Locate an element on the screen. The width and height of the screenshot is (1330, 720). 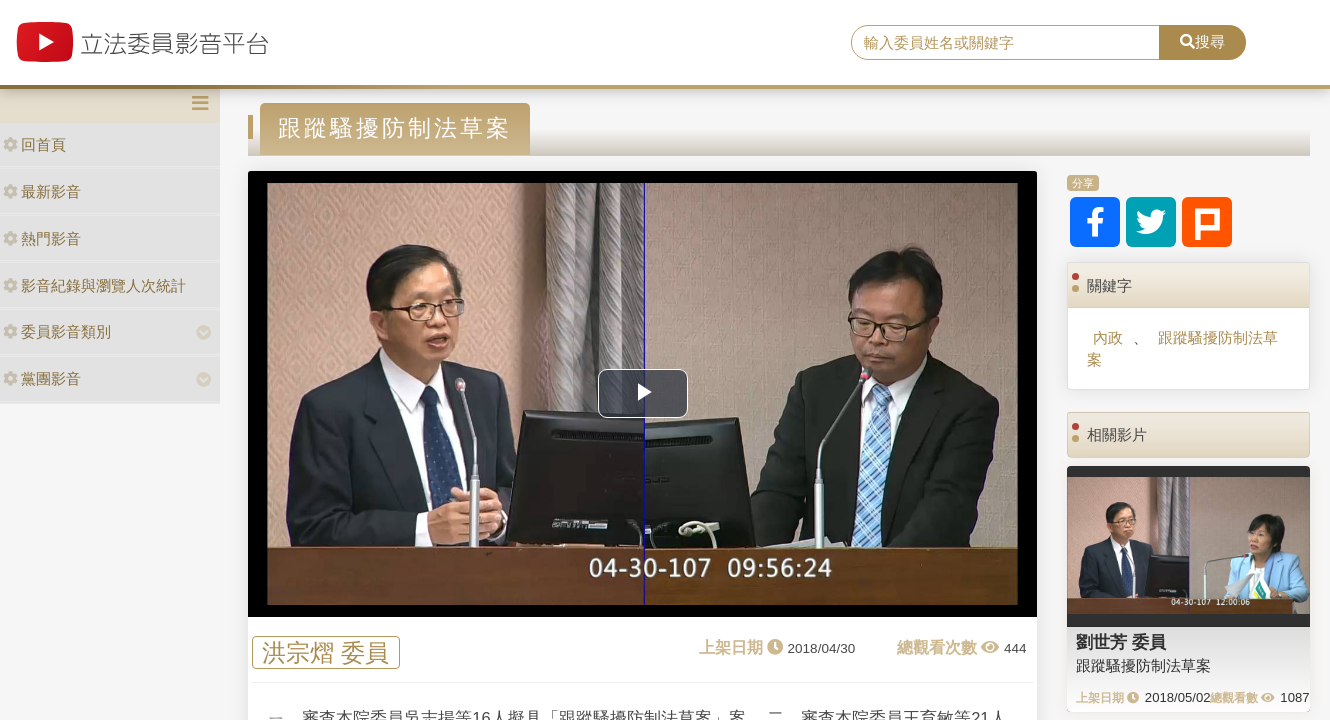
洪宗熠 委員 is located at coordinates (325, 652).